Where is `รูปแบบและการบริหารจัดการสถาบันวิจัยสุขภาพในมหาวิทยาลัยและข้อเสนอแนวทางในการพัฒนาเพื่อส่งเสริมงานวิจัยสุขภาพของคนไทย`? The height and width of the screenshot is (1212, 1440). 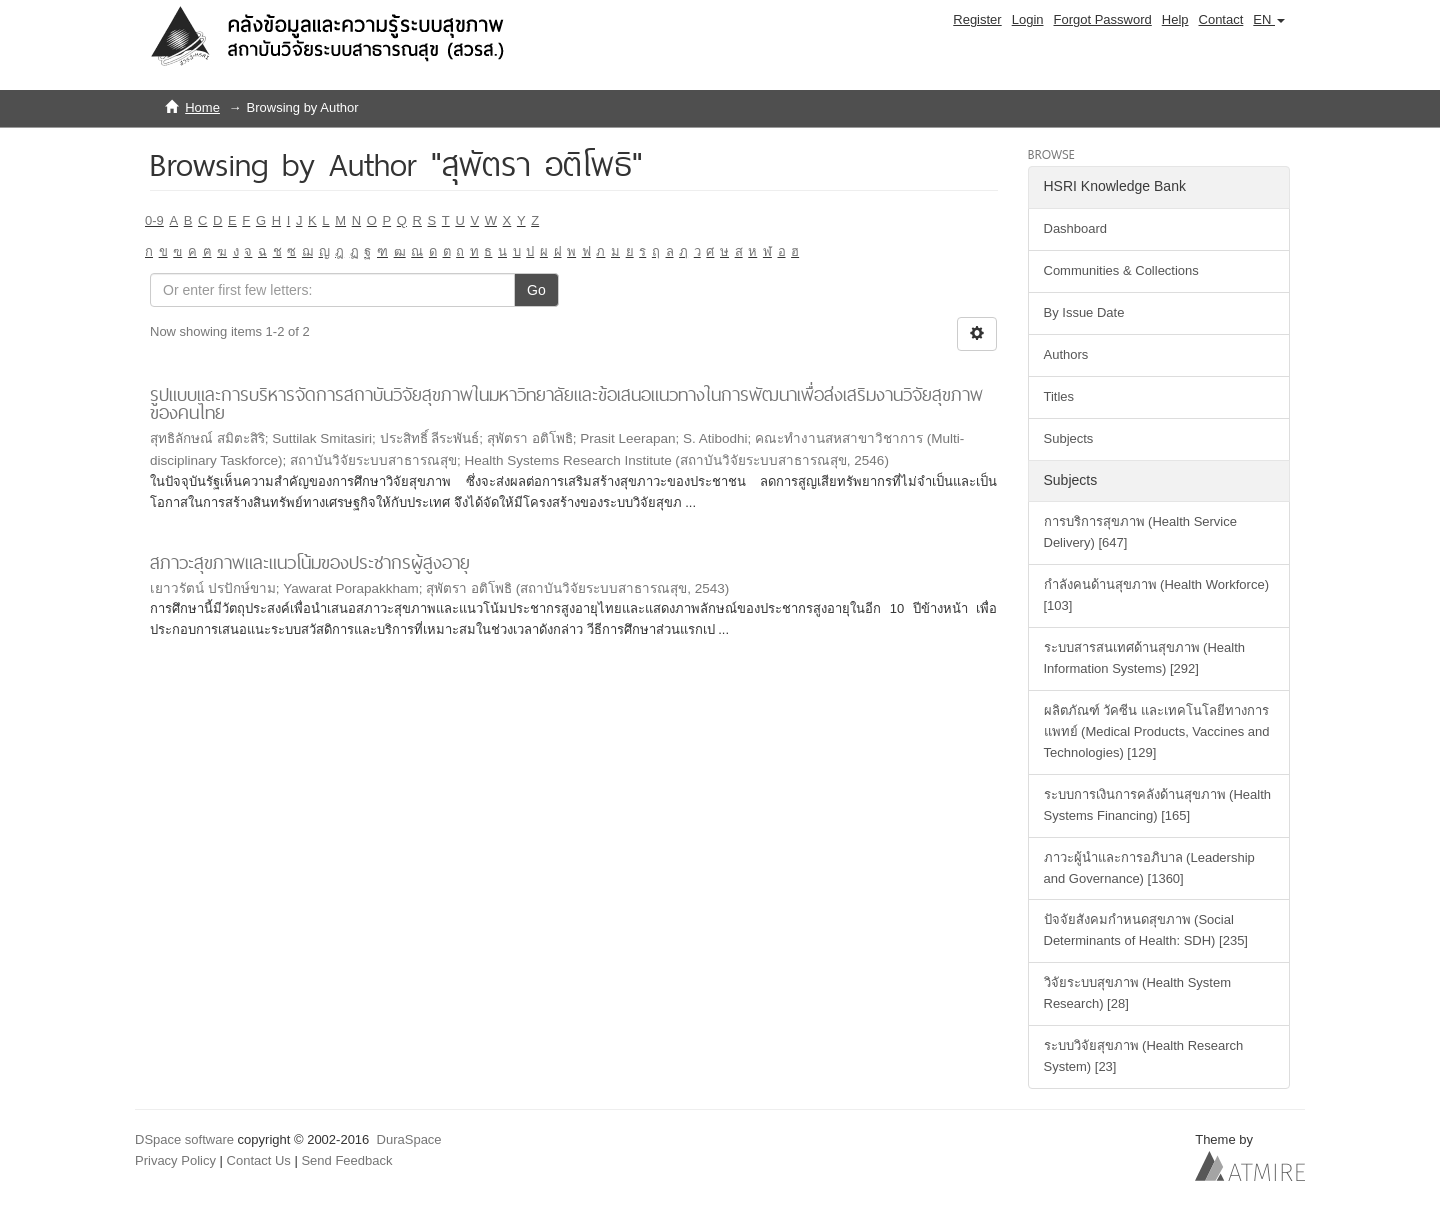 รูปแบบและการบริหารจัดการสถาบันวิจัยสุขภาพในมหาวิทยาลัยและข้อเสนอแนวทางในการพัฒนาเพื่อส่งเสริมงานวิจัยสุขภาพของคนไทย is located at coordinates (566, 404).